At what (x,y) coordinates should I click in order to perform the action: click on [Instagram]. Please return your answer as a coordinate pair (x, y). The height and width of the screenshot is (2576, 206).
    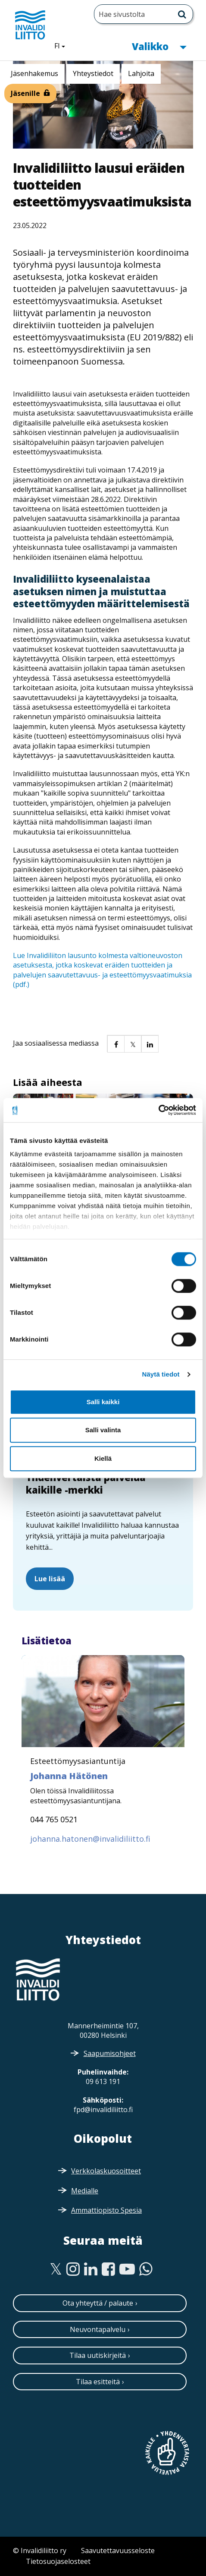
    Looking at the image, I should click on (73, 2269).